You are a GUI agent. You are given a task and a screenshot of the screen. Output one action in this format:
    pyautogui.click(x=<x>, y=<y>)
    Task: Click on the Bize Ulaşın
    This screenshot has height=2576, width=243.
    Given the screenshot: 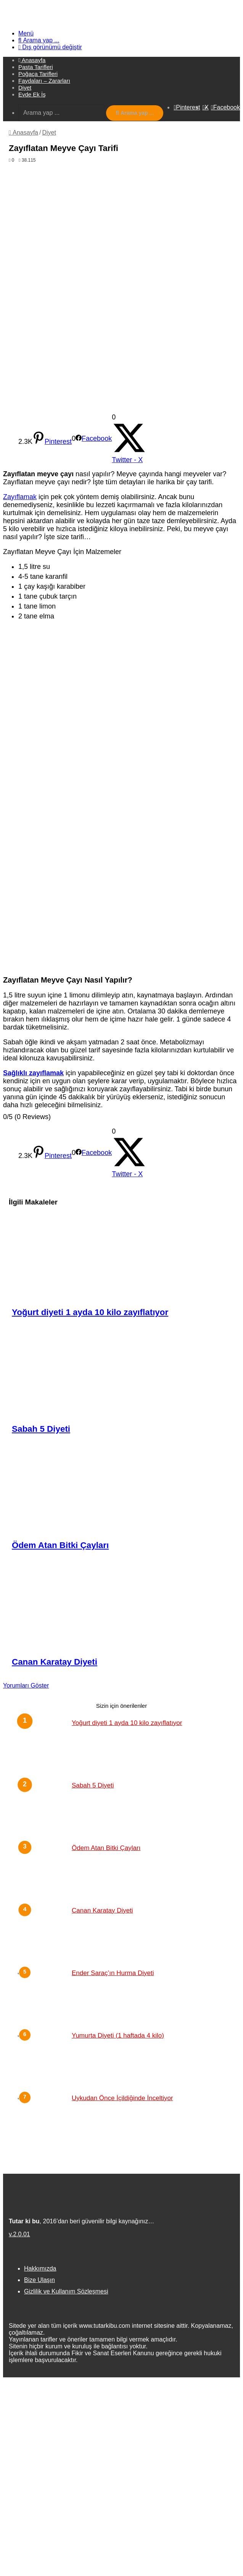 What is the action you would take?
    pyautogui.click(x=39, y=2280)
    